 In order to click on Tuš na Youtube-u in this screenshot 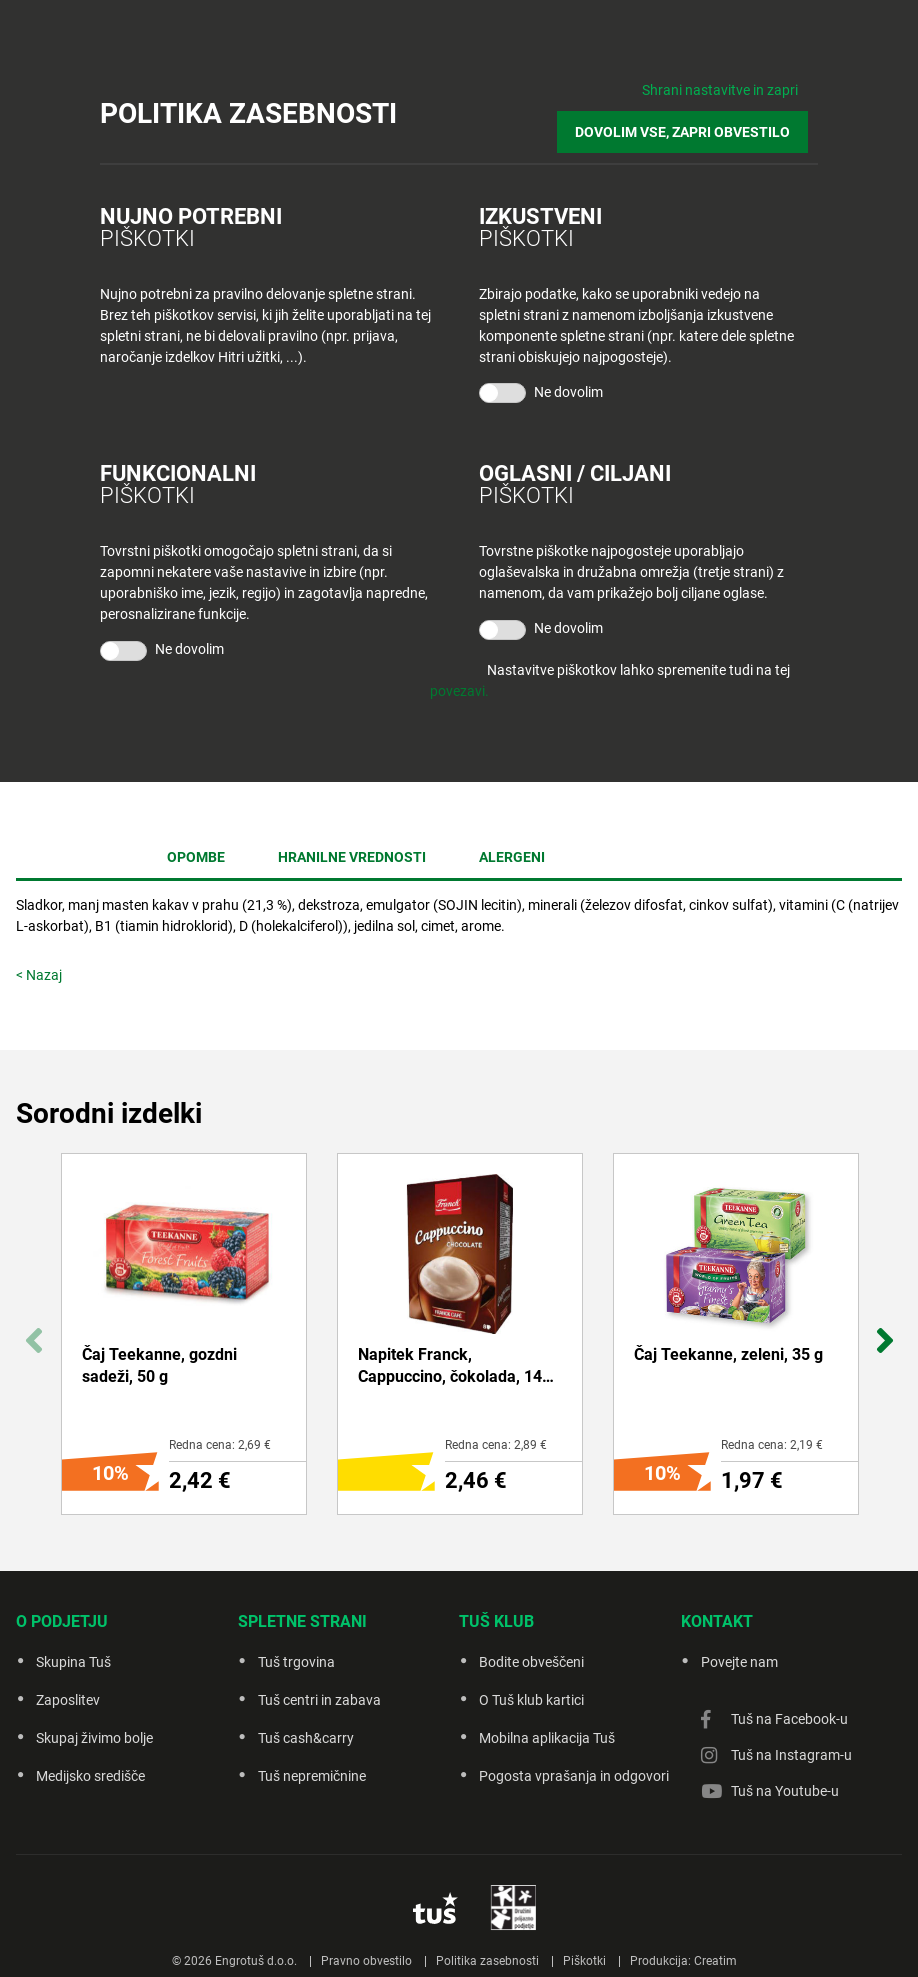, I will do `click(785, 1791)`.